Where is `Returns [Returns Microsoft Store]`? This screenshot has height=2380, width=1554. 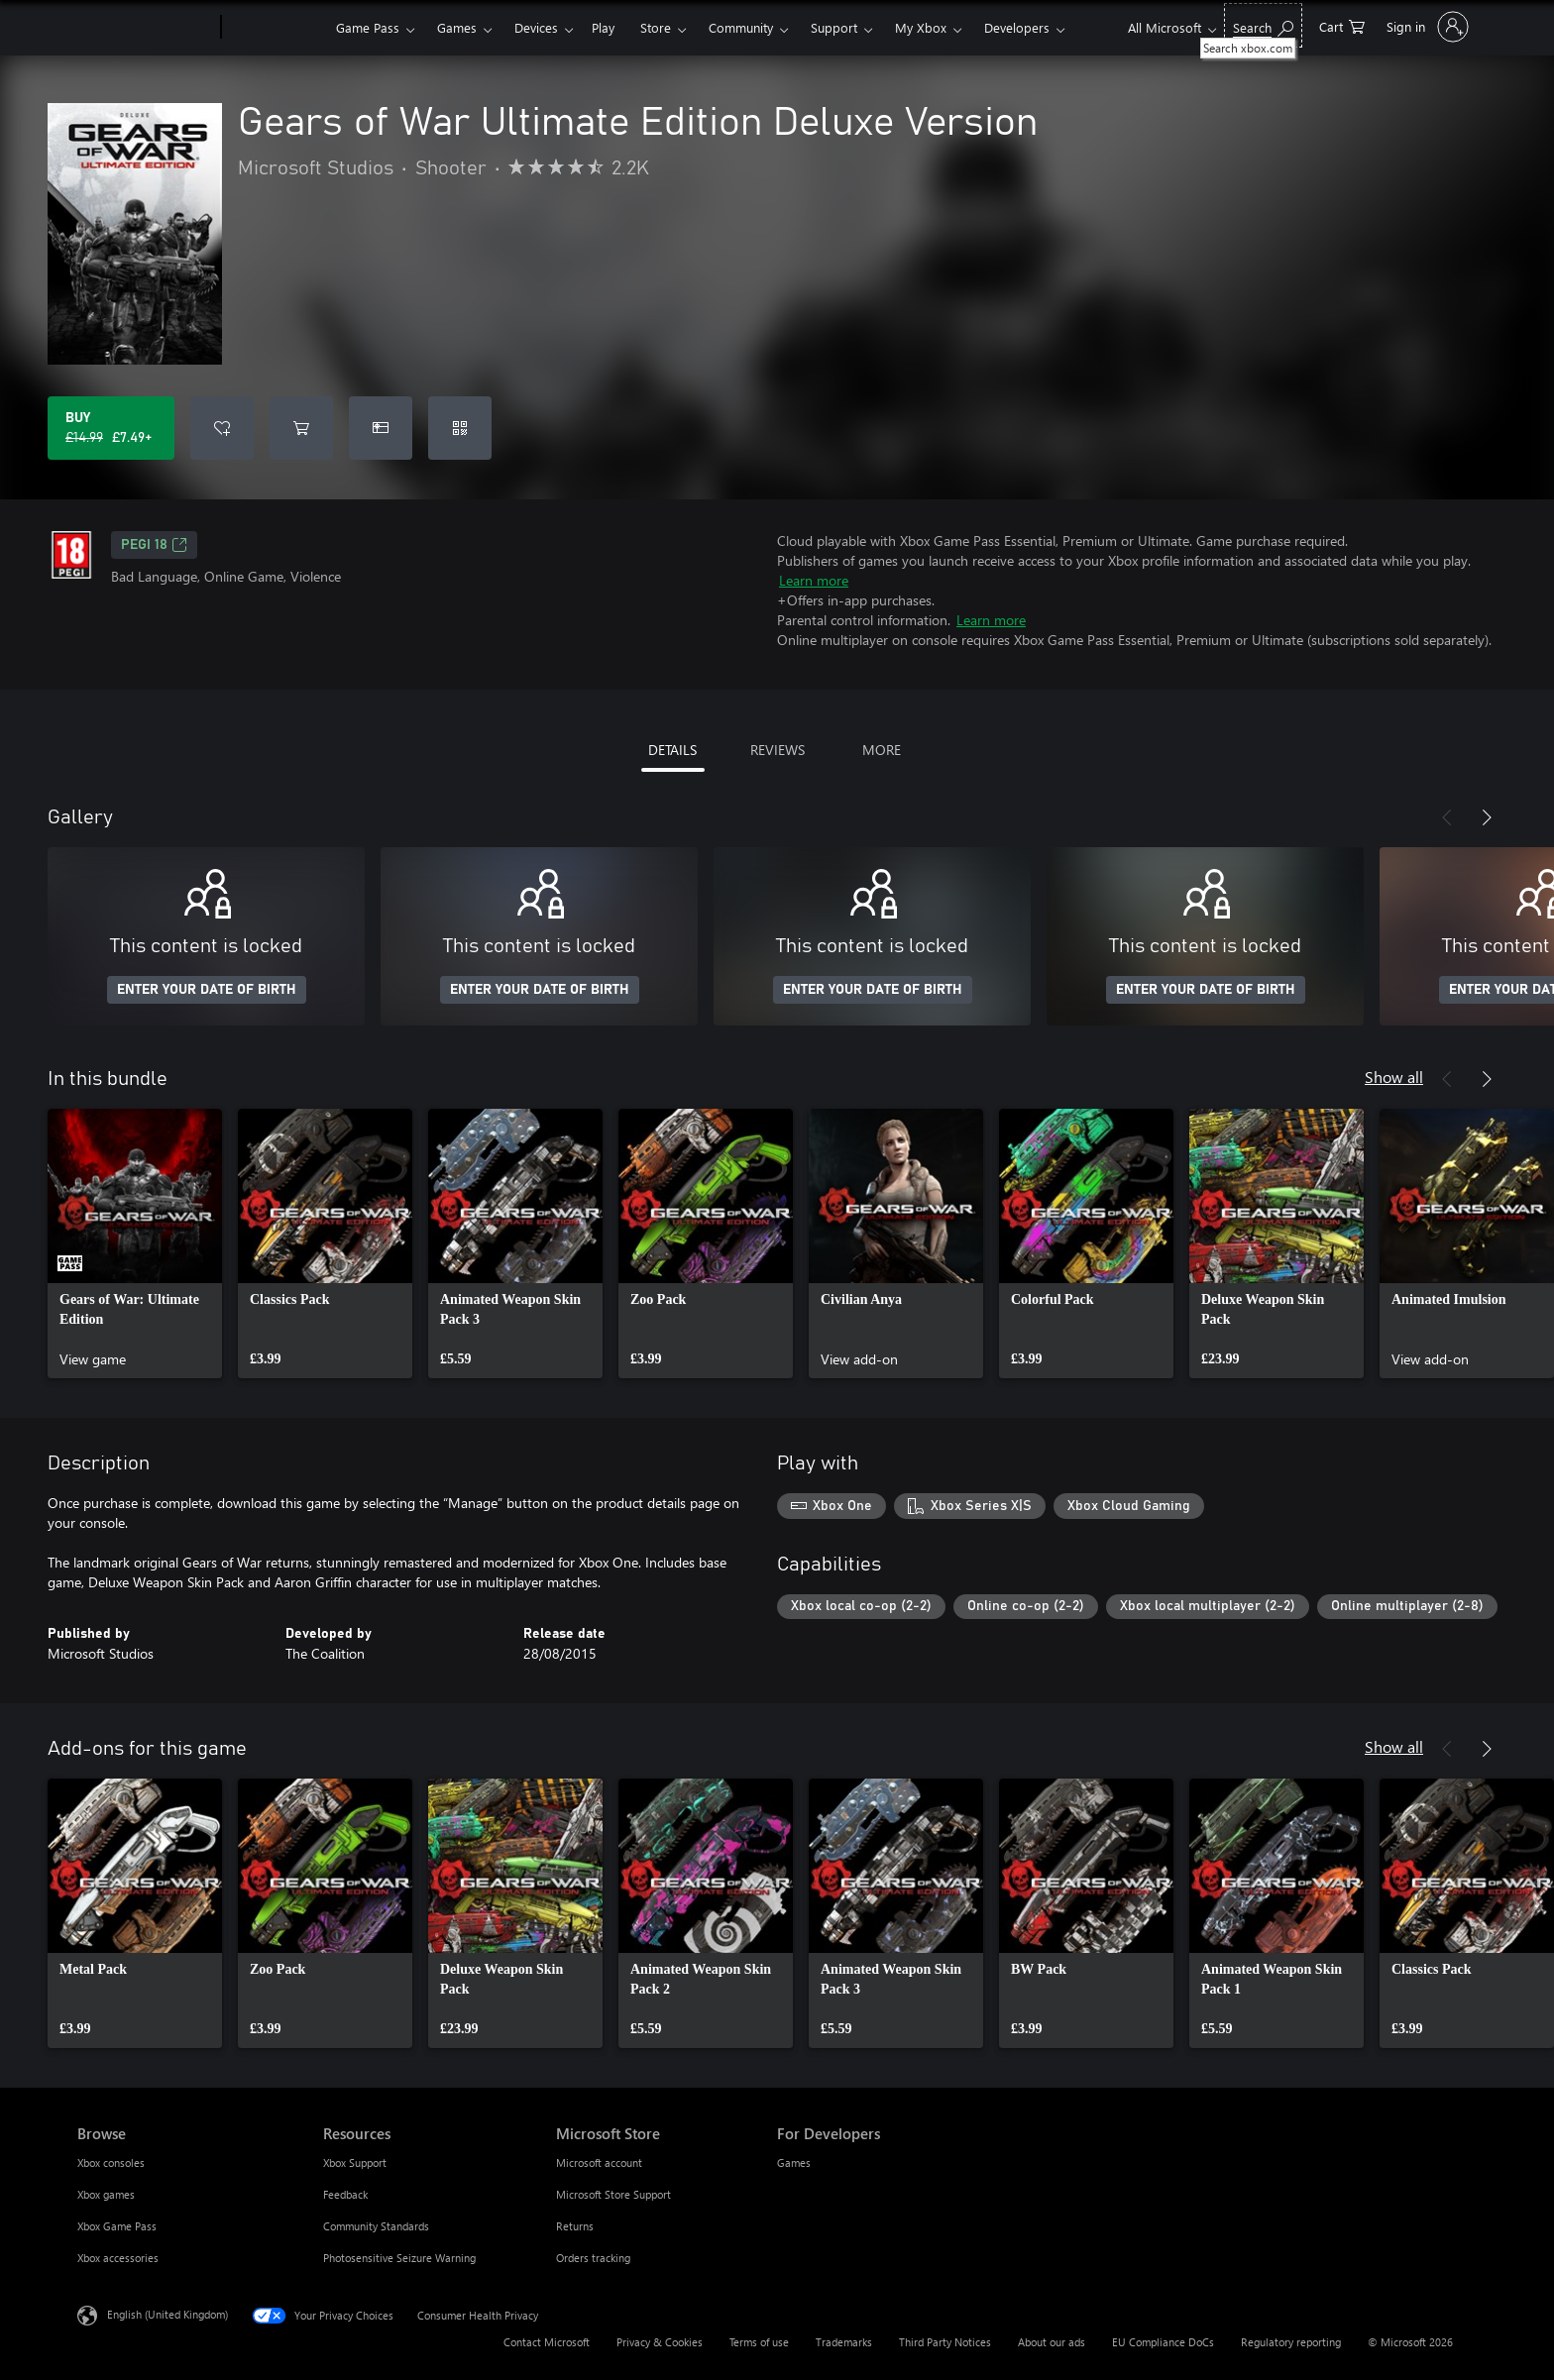
Returns [Returns Microsoft Store] is located at coordinates (575, 2225).